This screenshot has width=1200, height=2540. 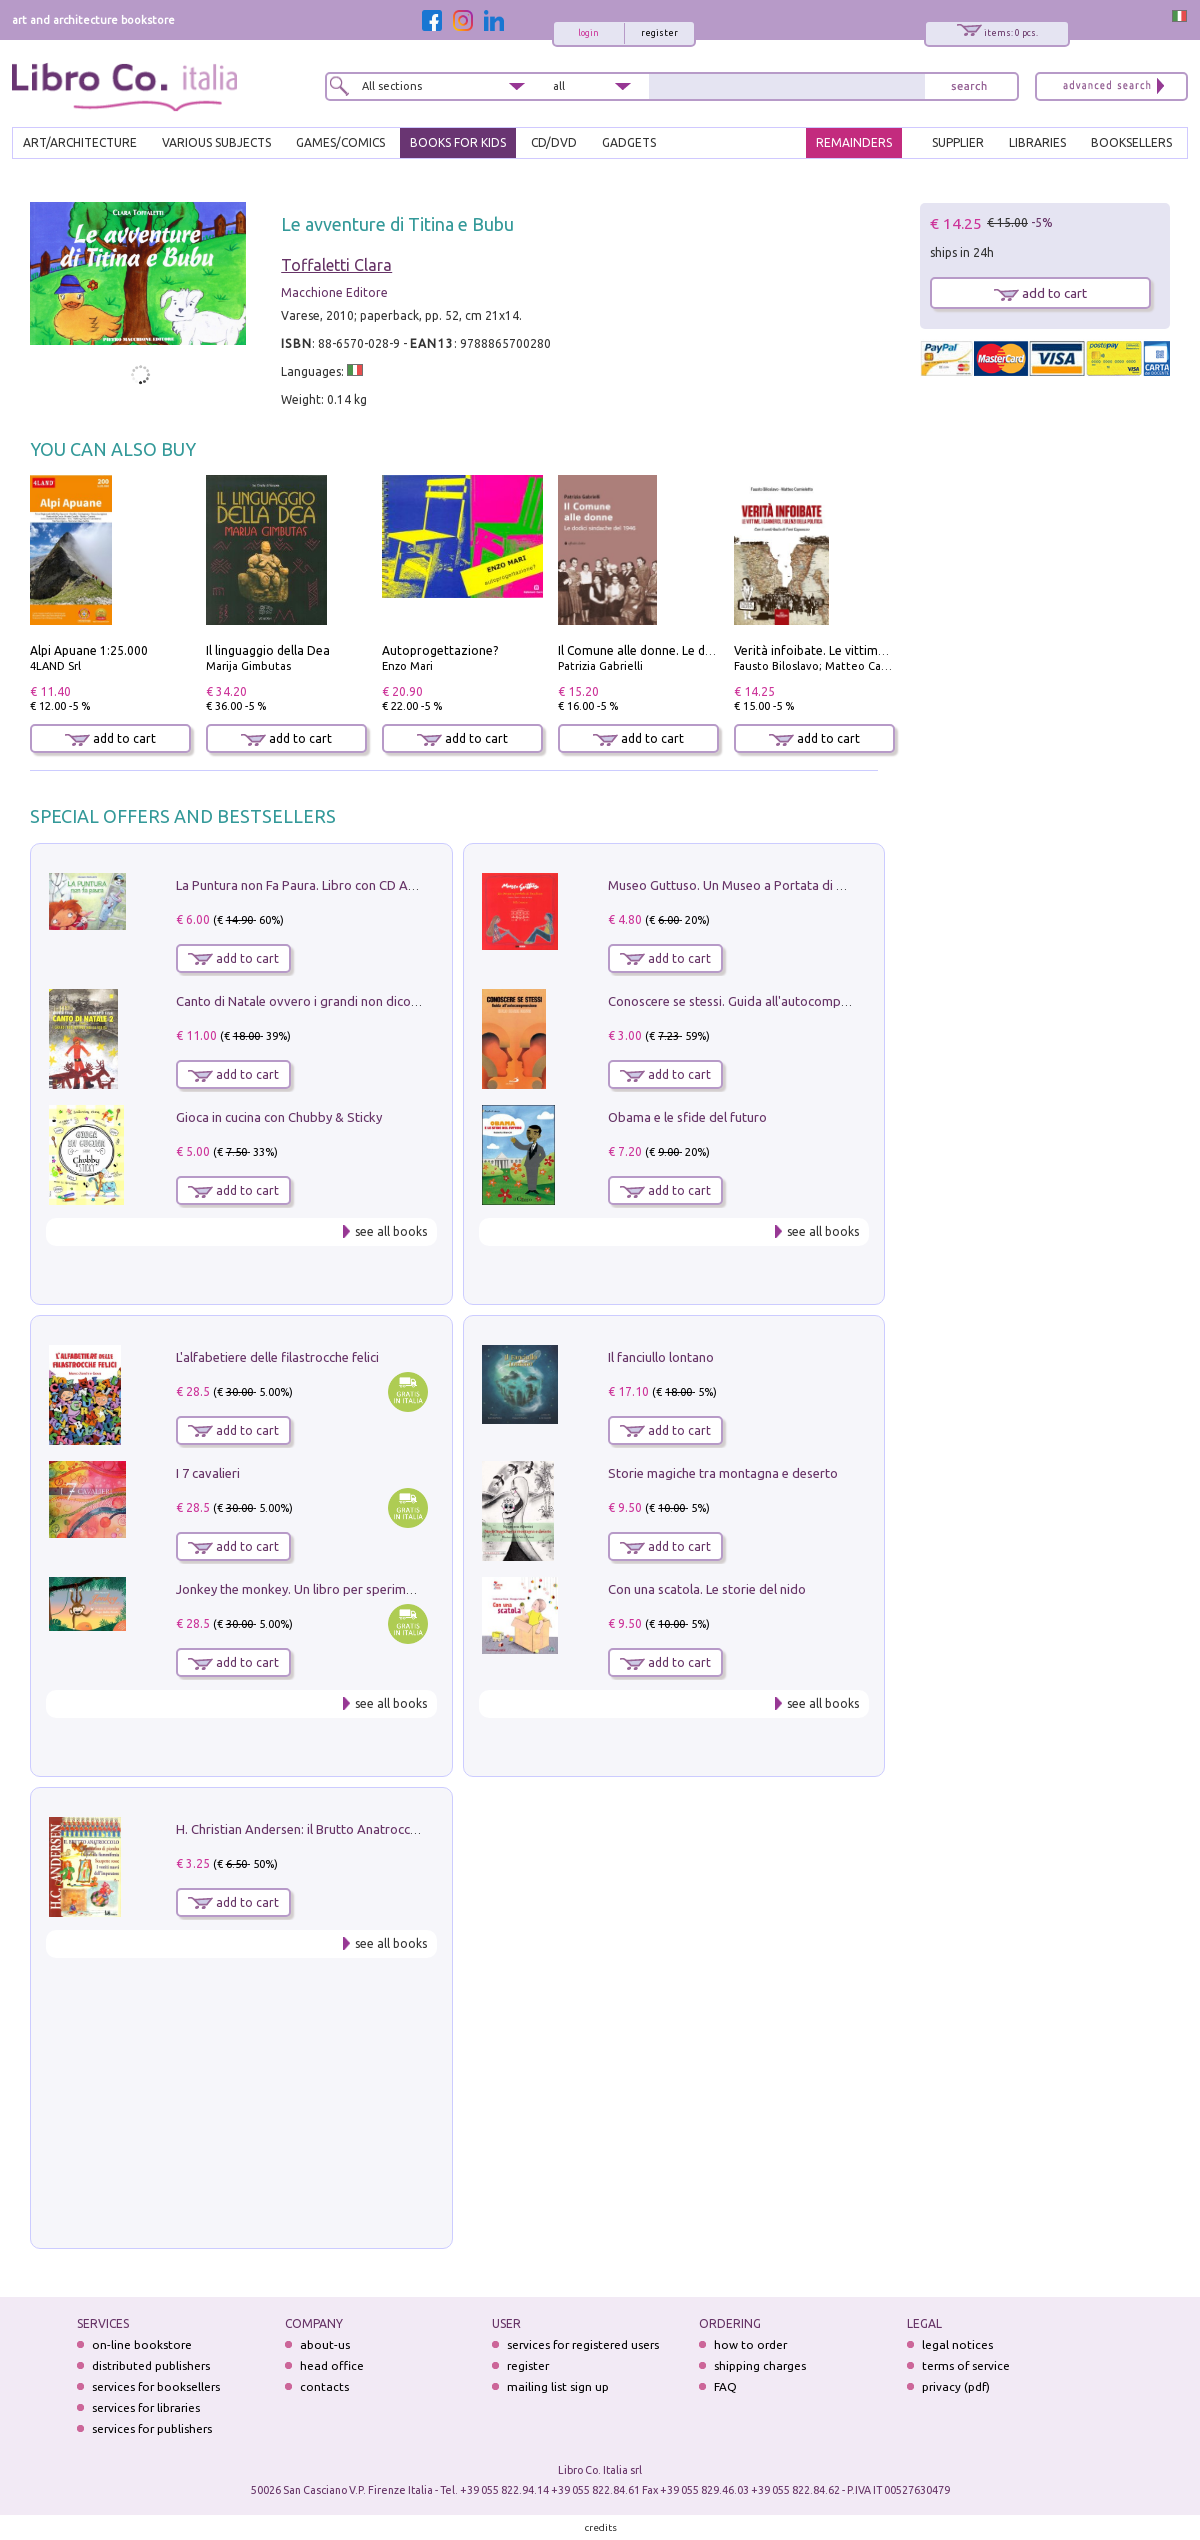 I want to click on mailing list sign up, so click(x=558, y=2386).